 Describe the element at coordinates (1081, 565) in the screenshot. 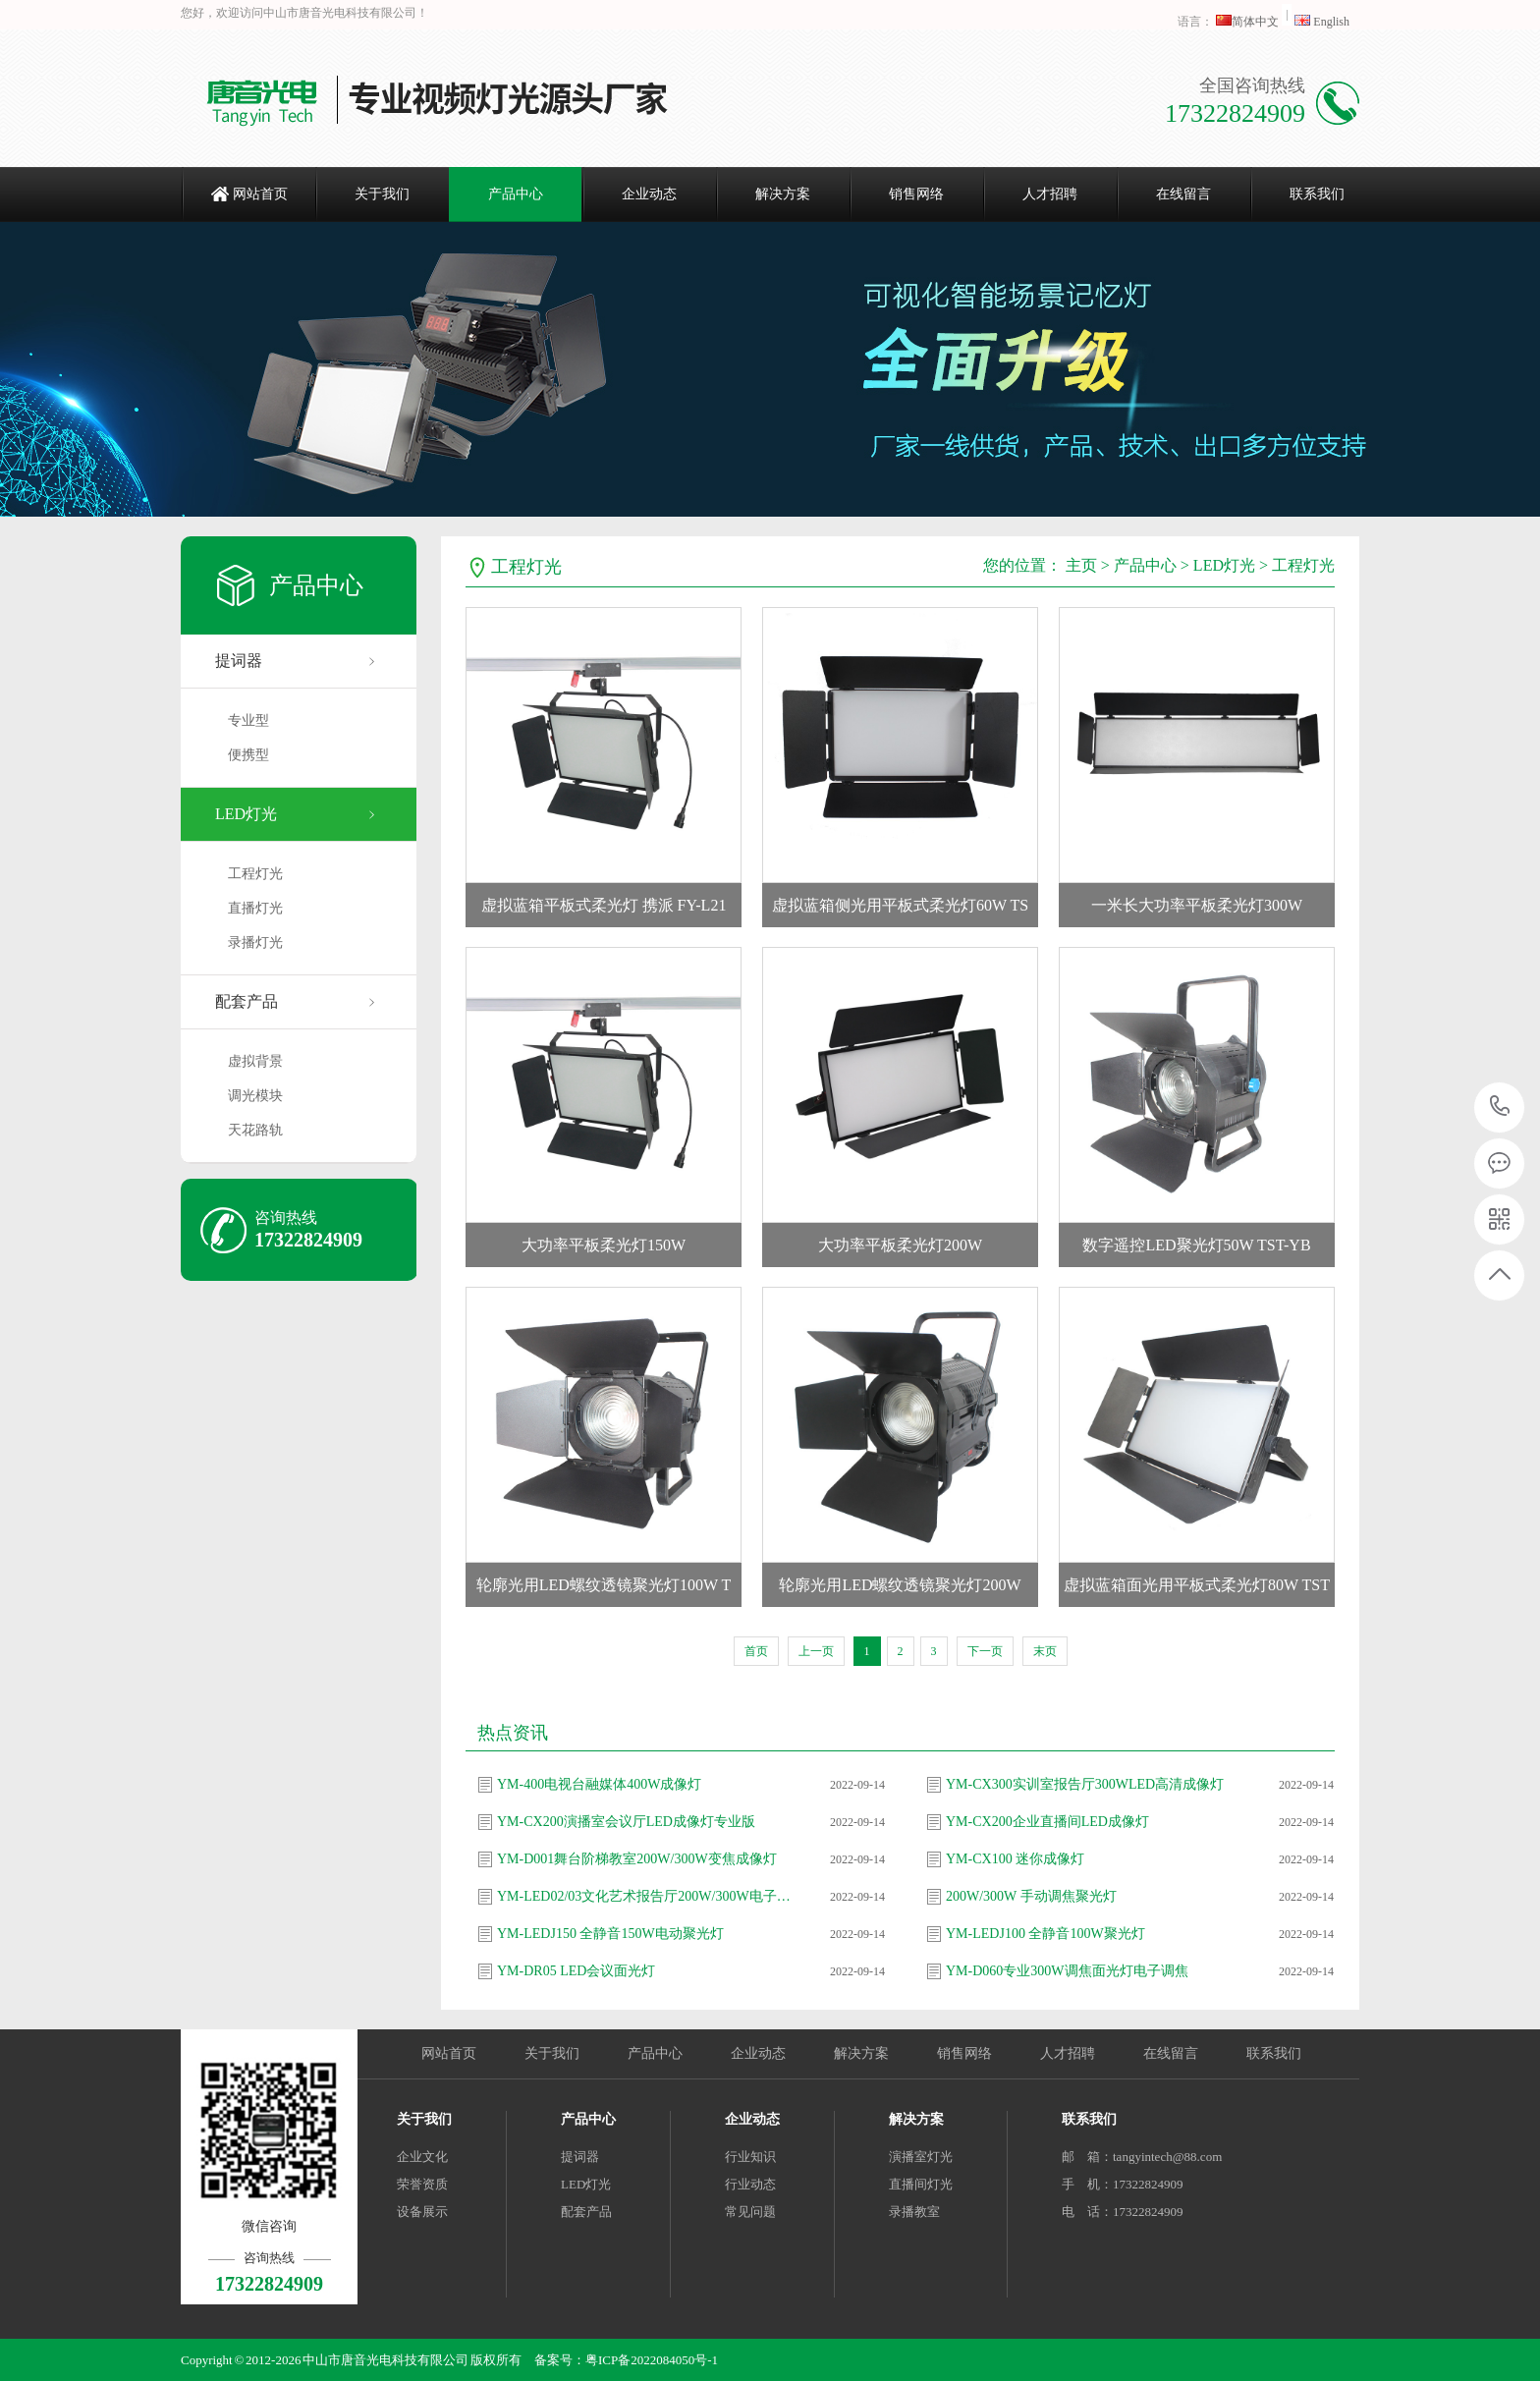

I see `主页` at that location.